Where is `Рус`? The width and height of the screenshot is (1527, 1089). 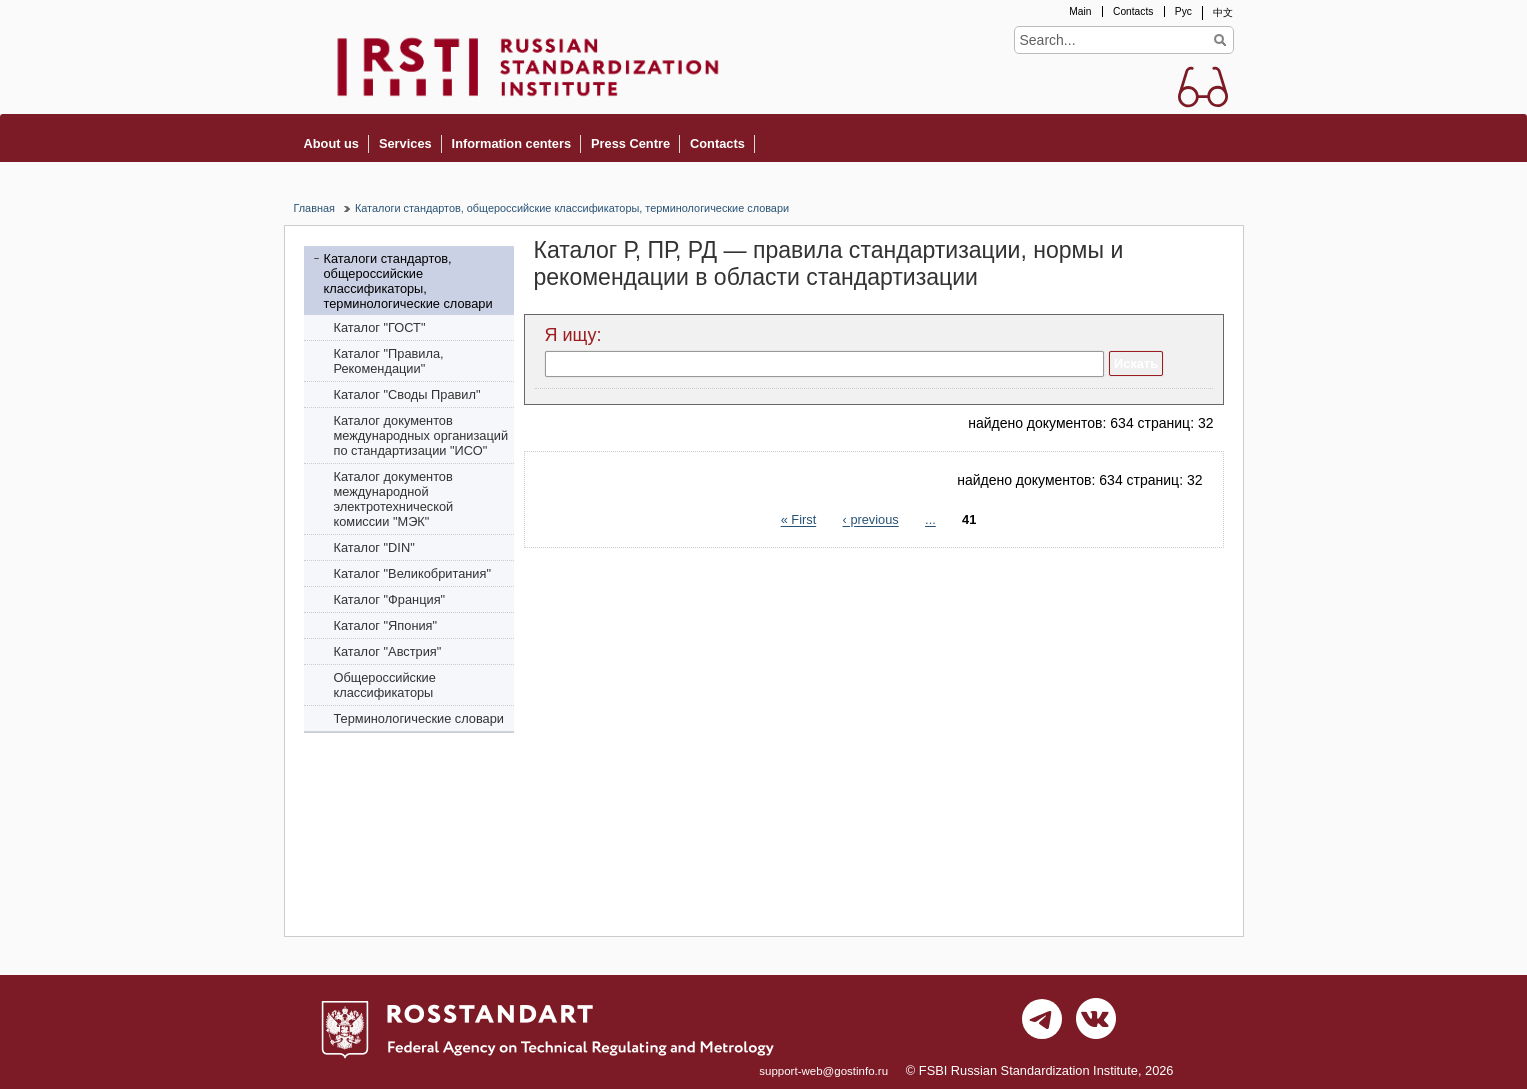
Рус is located at coordinates (1183, 11).